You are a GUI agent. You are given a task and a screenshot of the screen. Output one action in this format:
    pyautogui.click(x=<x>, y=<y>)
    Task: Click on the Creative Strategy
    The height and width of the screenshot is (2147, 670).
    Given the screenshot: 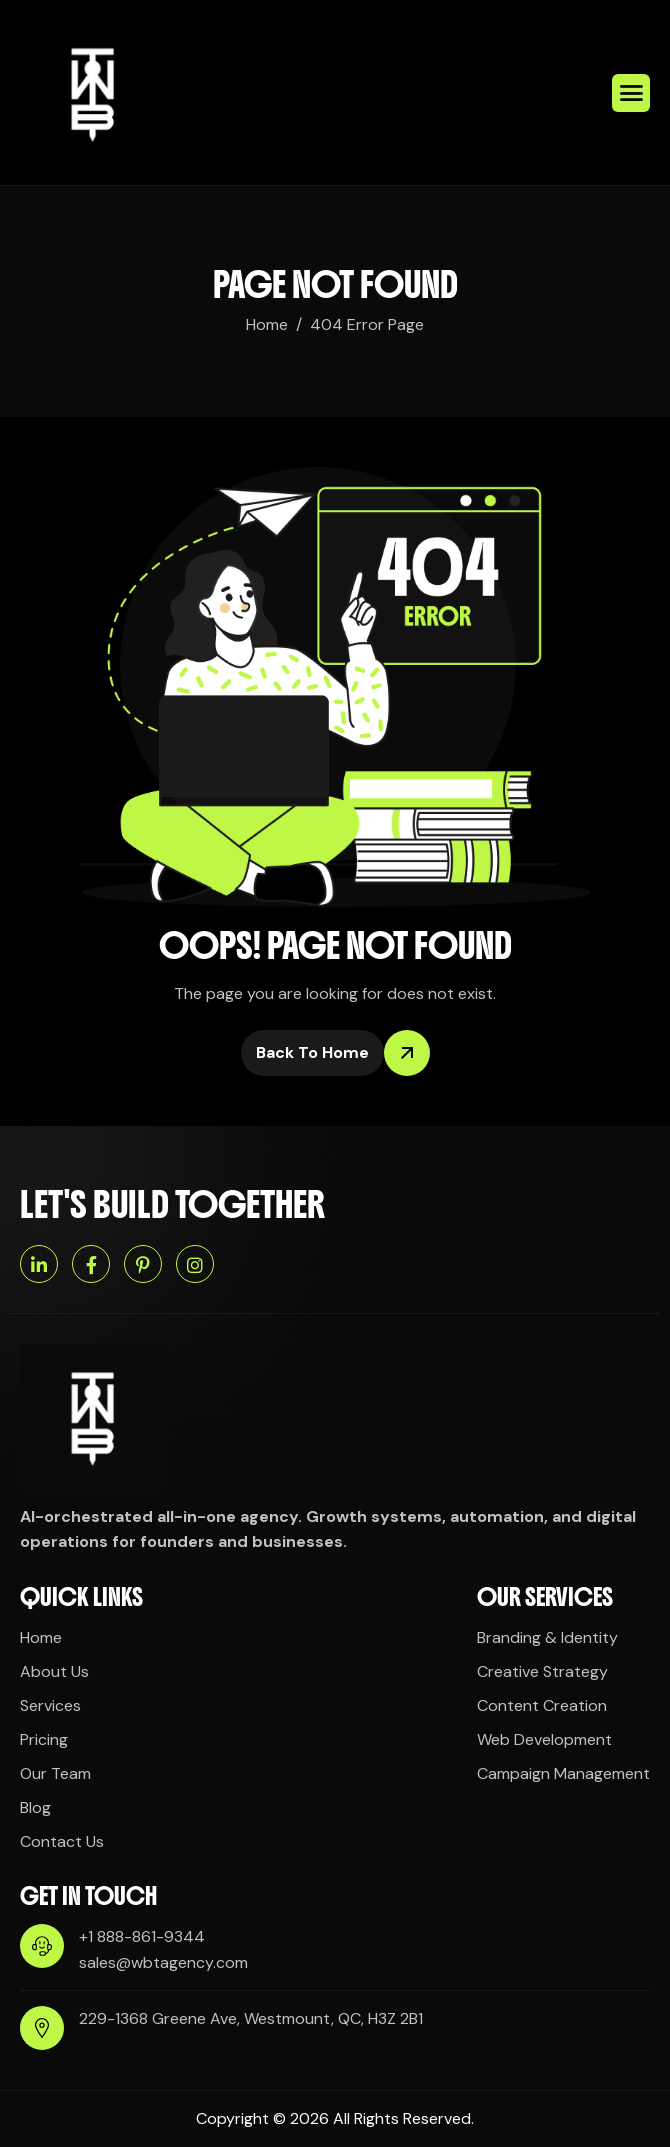 What is the action you would take?
    pyautogui.click(x=542, y=1671)
    